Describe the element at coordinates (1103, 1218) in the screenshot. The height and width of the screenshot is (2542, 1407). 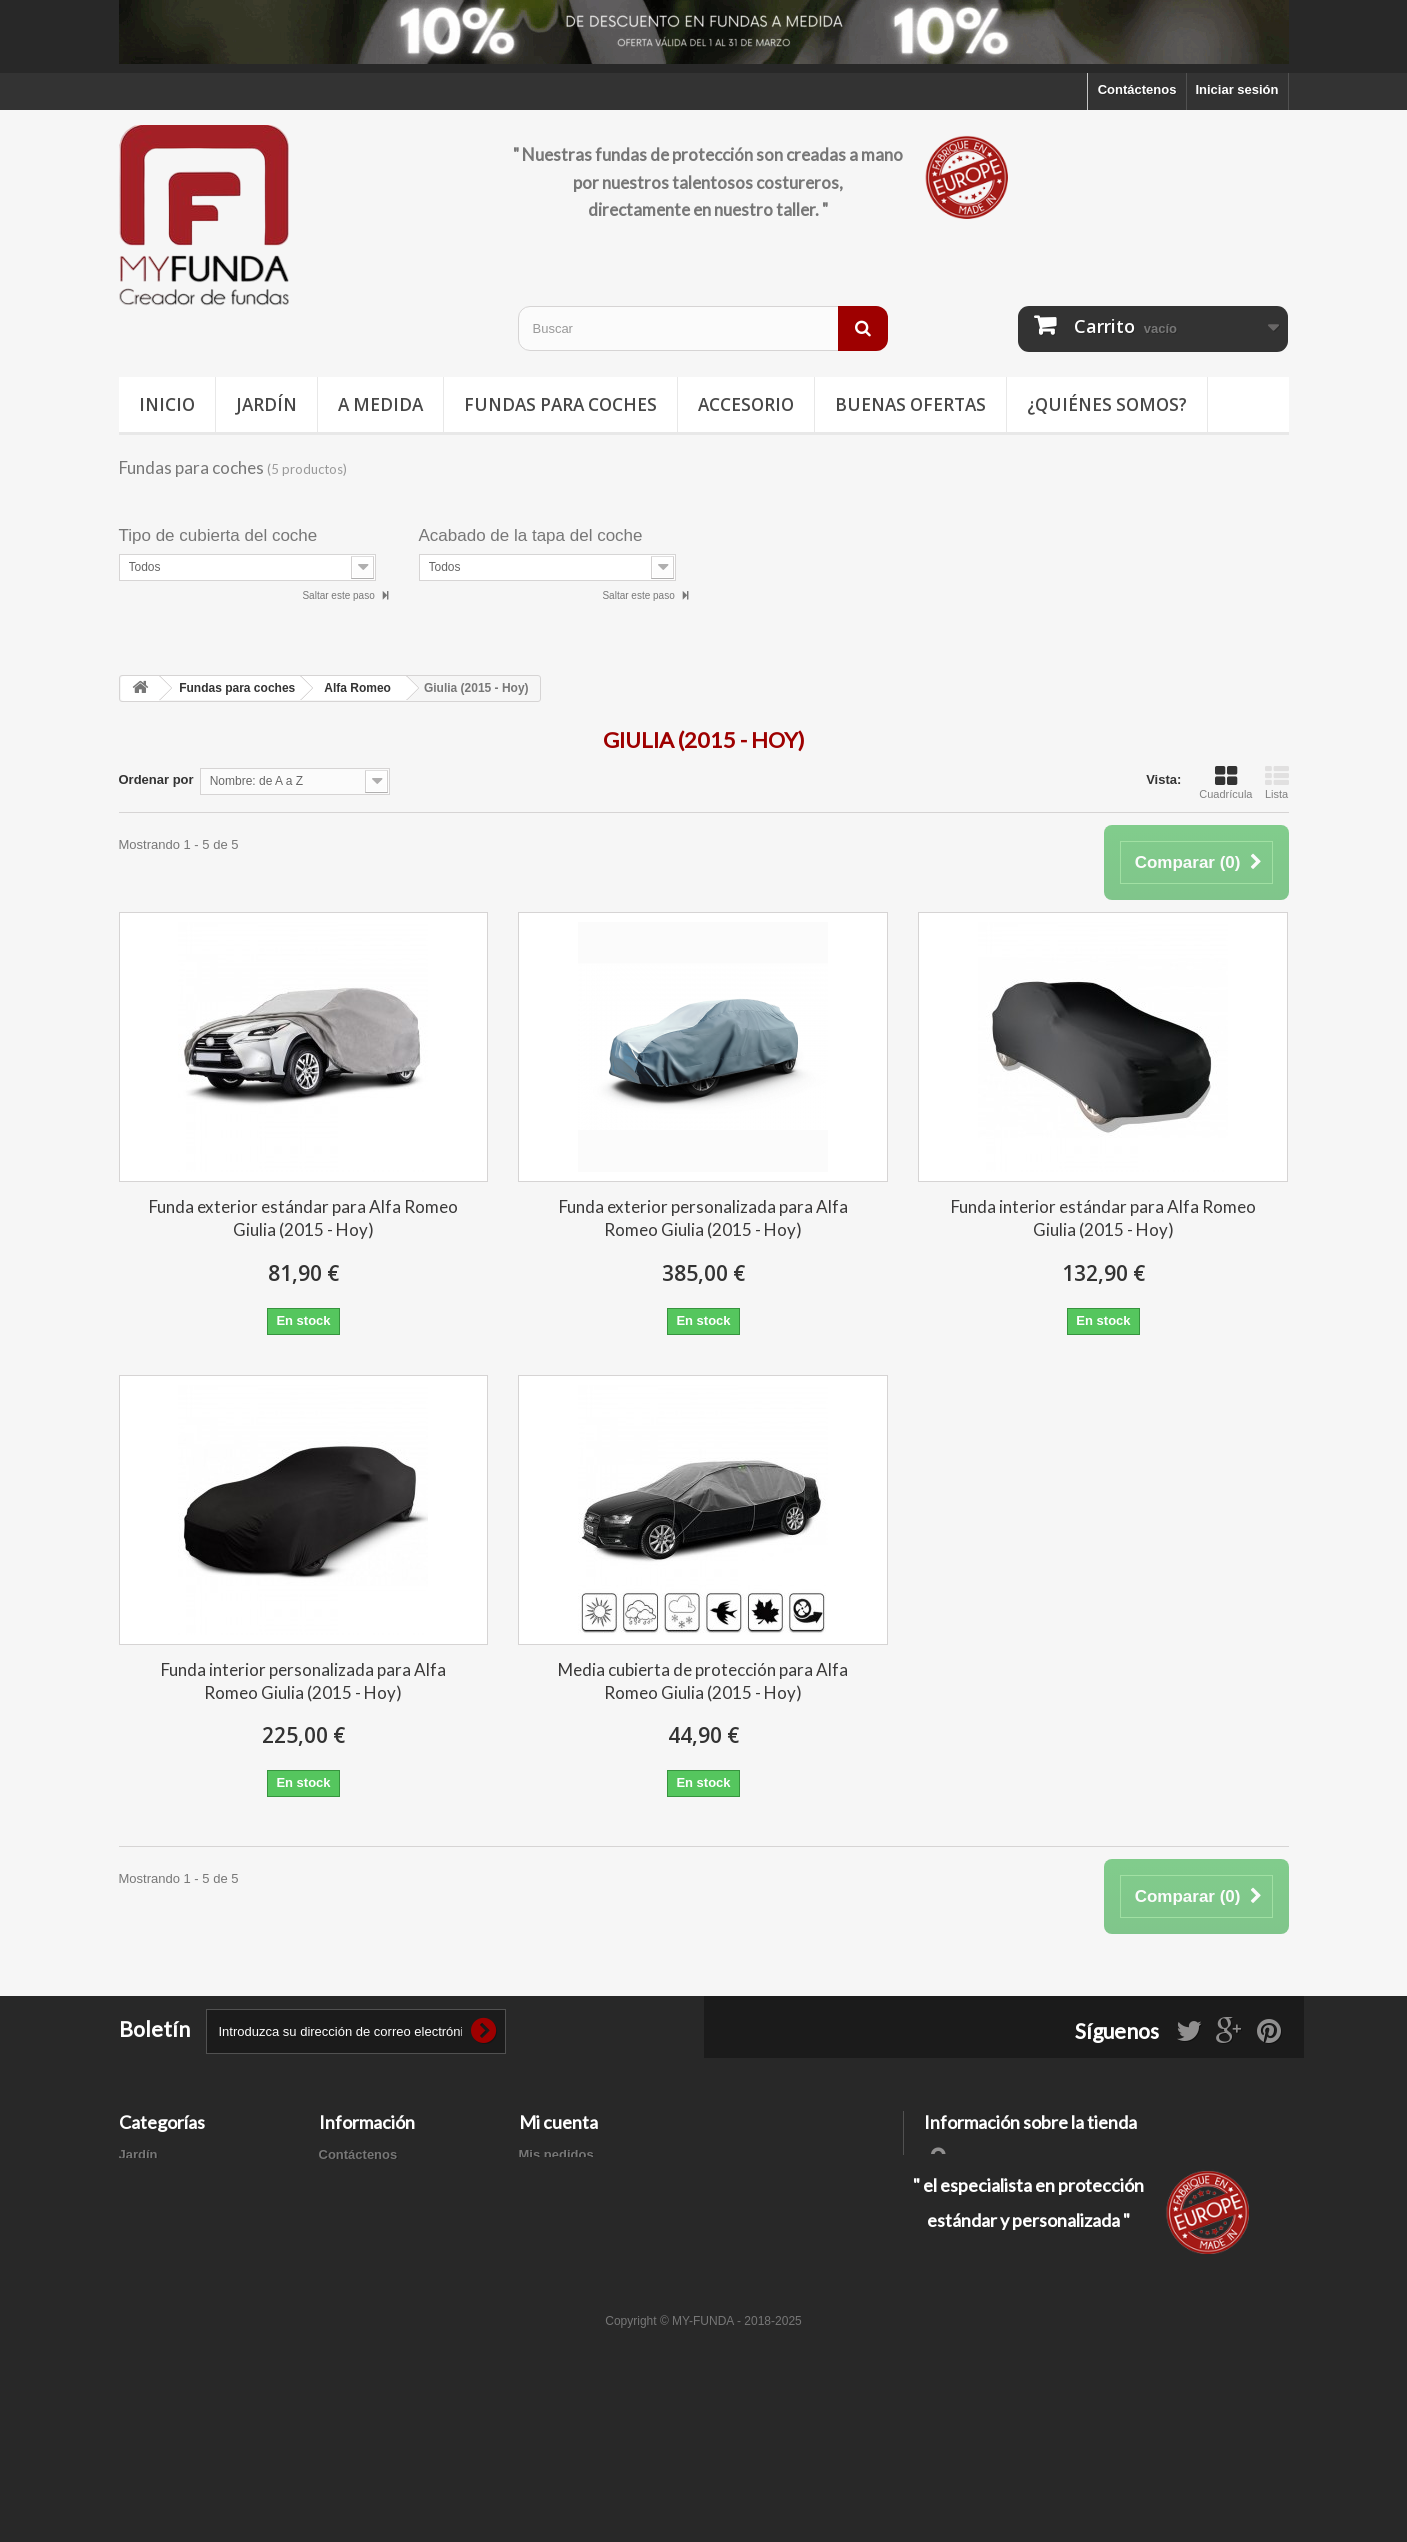
I see `Funda interior estándar para Alfa Romeo Giulia (2015 - Hoy)` at that location.